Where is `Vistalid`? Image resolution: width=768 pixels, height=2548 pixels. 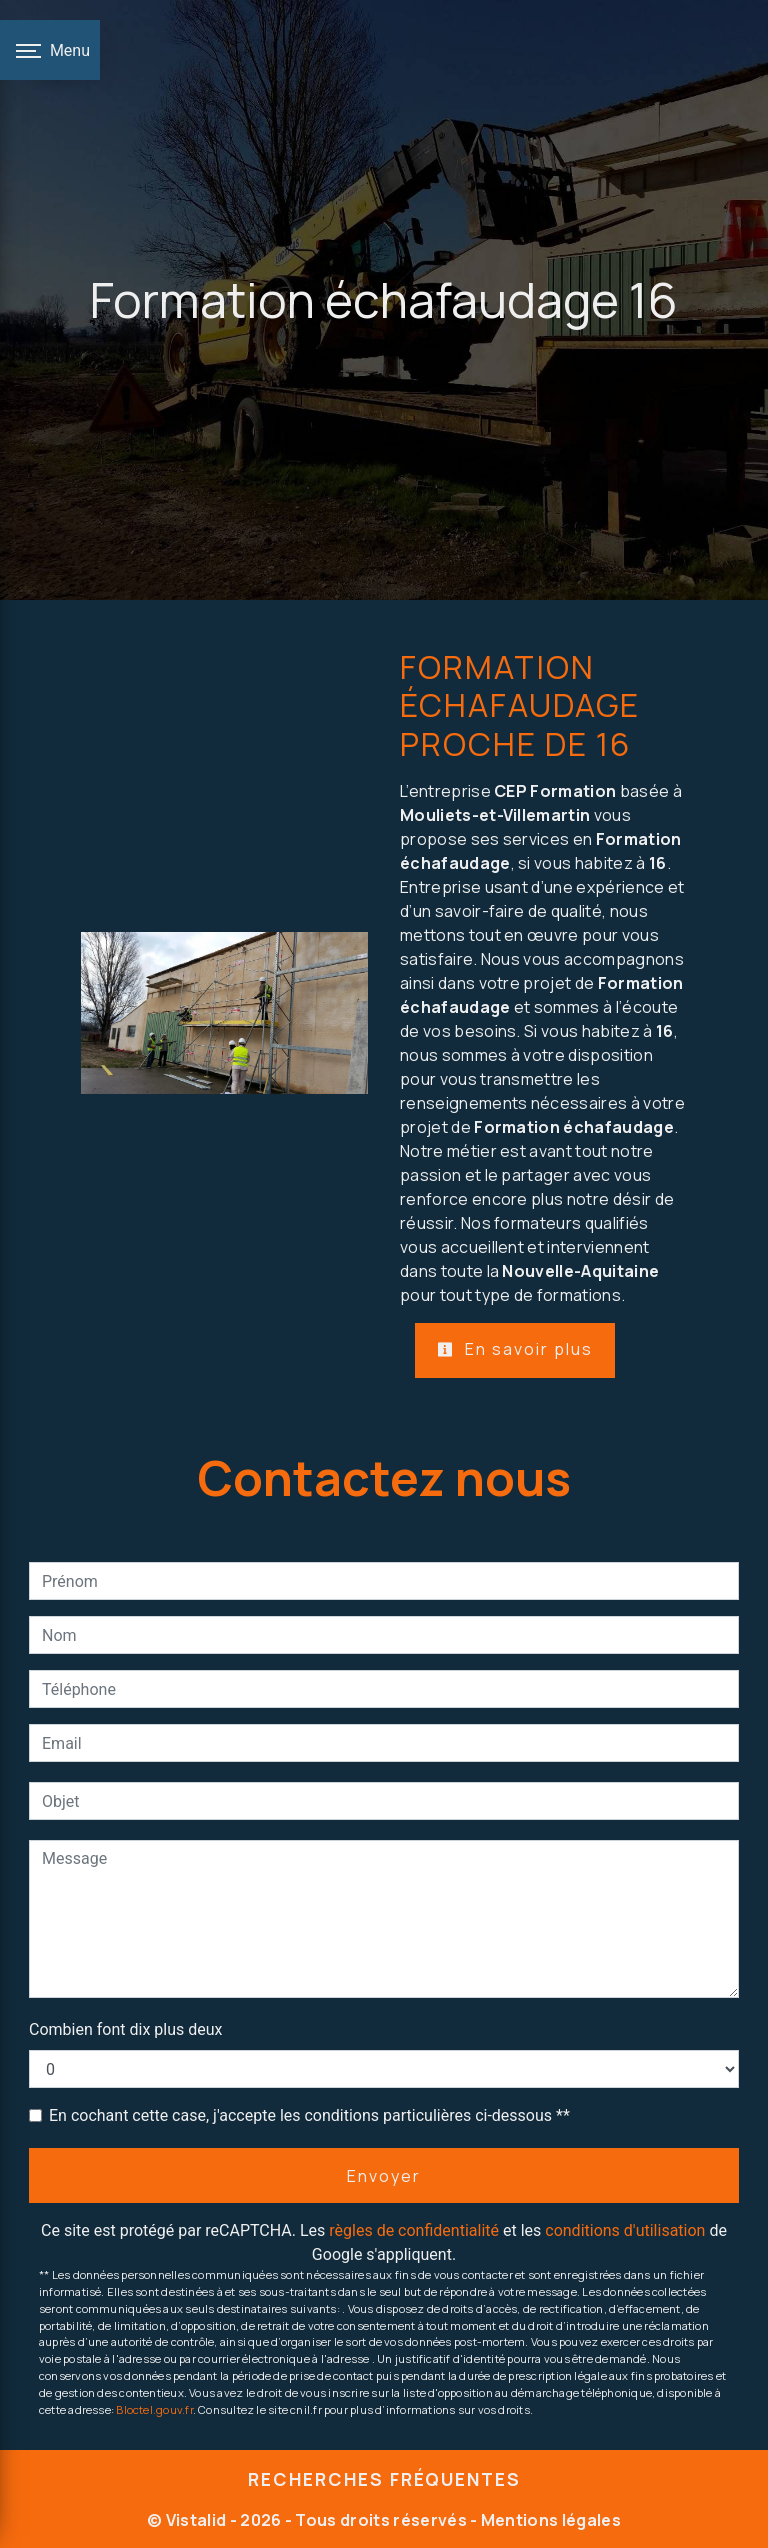
Vistalid is located at coordinates (196, 2520).